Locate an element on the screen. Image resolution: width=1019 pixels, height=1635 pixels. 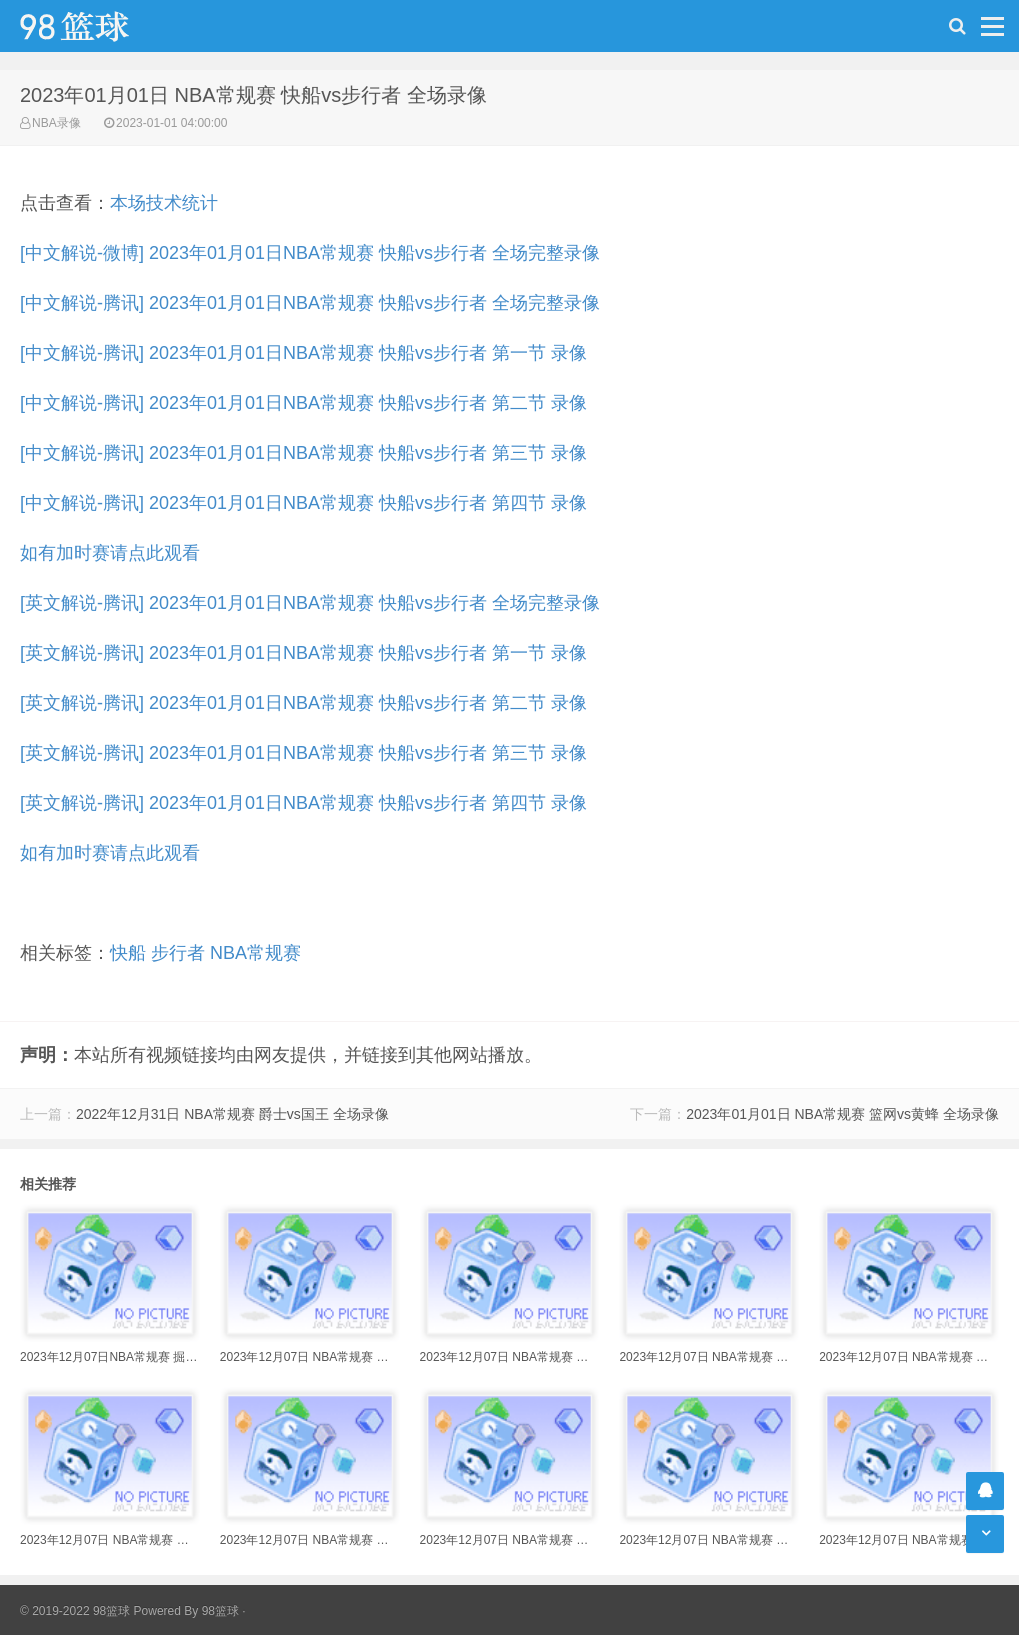
[英文解说-腾讯] 2023年01月01日NBA常规赛 快船vs步行者 第三节 录像 is located at coordinates (303, 753).